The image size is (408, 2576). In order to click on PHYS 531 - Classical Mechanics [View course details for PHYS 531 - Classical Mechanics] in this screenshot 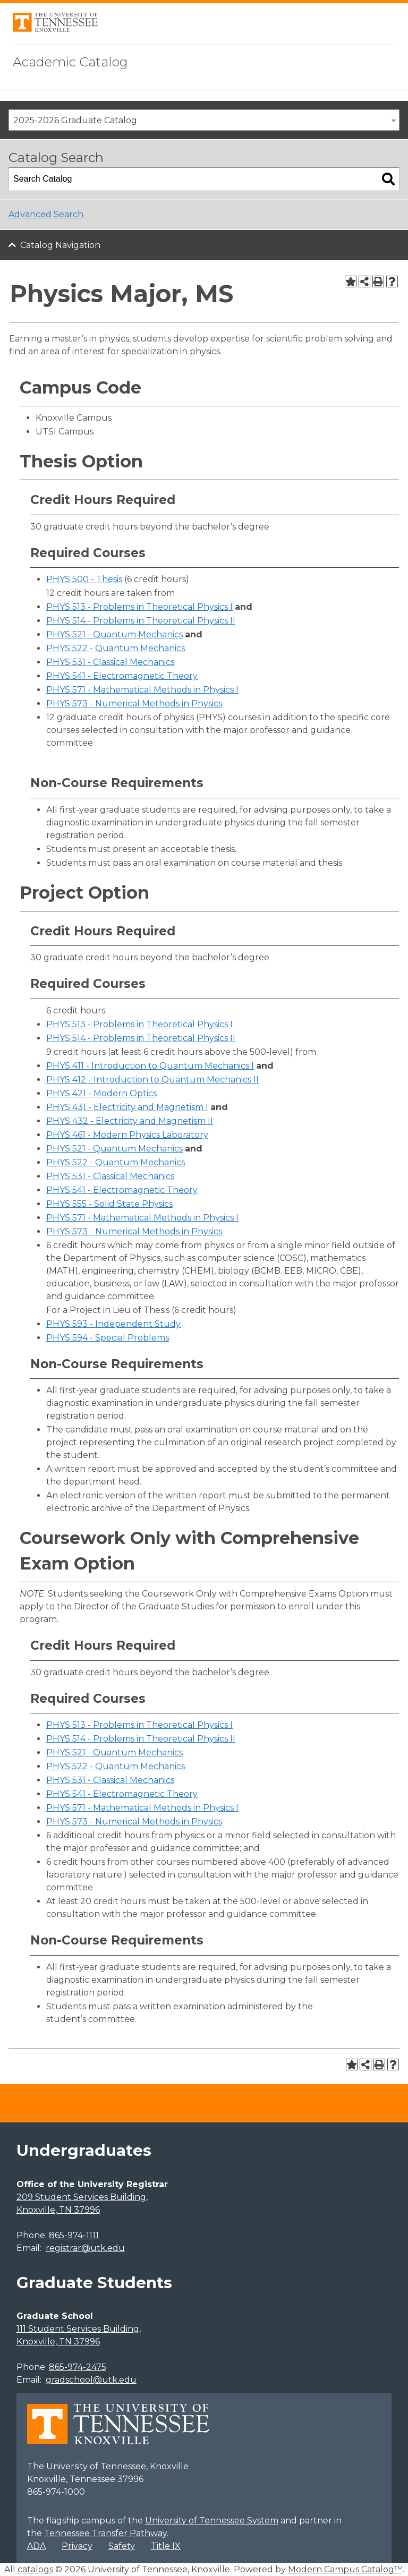, I will do `click(110, 662)`.